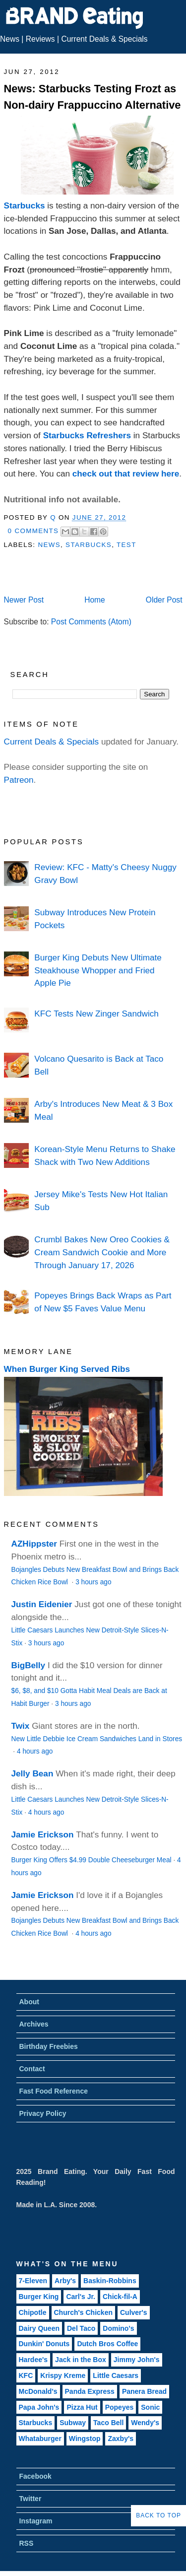 The height and width of the screenshot is (2576, 186). What do you see at coordinates (118, 2328) in the screenshot?
I see `Domino's` at bounding box center [118, 2328].